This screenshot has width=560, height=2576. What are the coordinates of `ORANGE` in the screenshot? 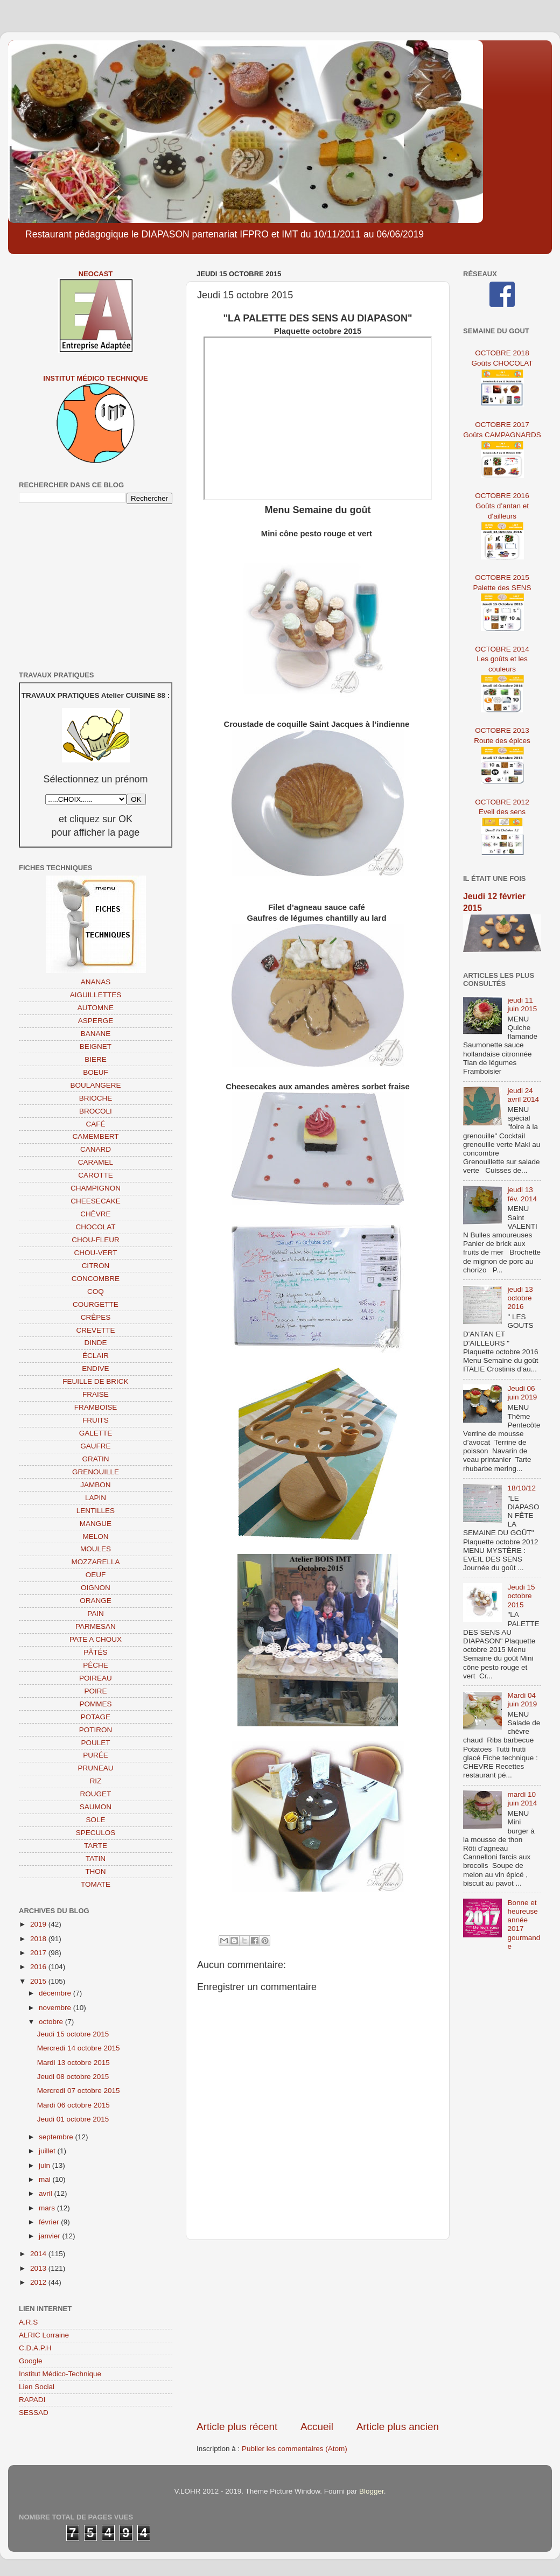 It's located at (95, 1601).